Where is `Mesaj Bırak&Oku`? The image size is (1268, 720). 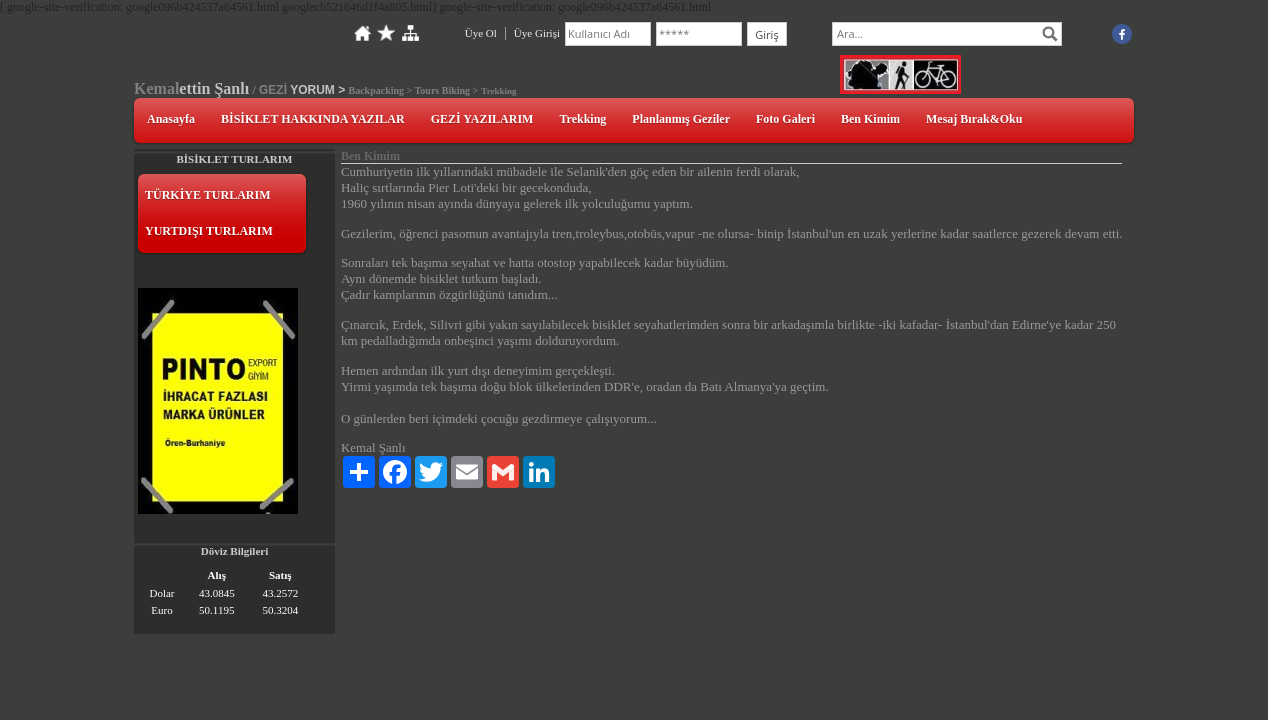 Mesaj Bırak&Oku is located at coordinates (974, 119).